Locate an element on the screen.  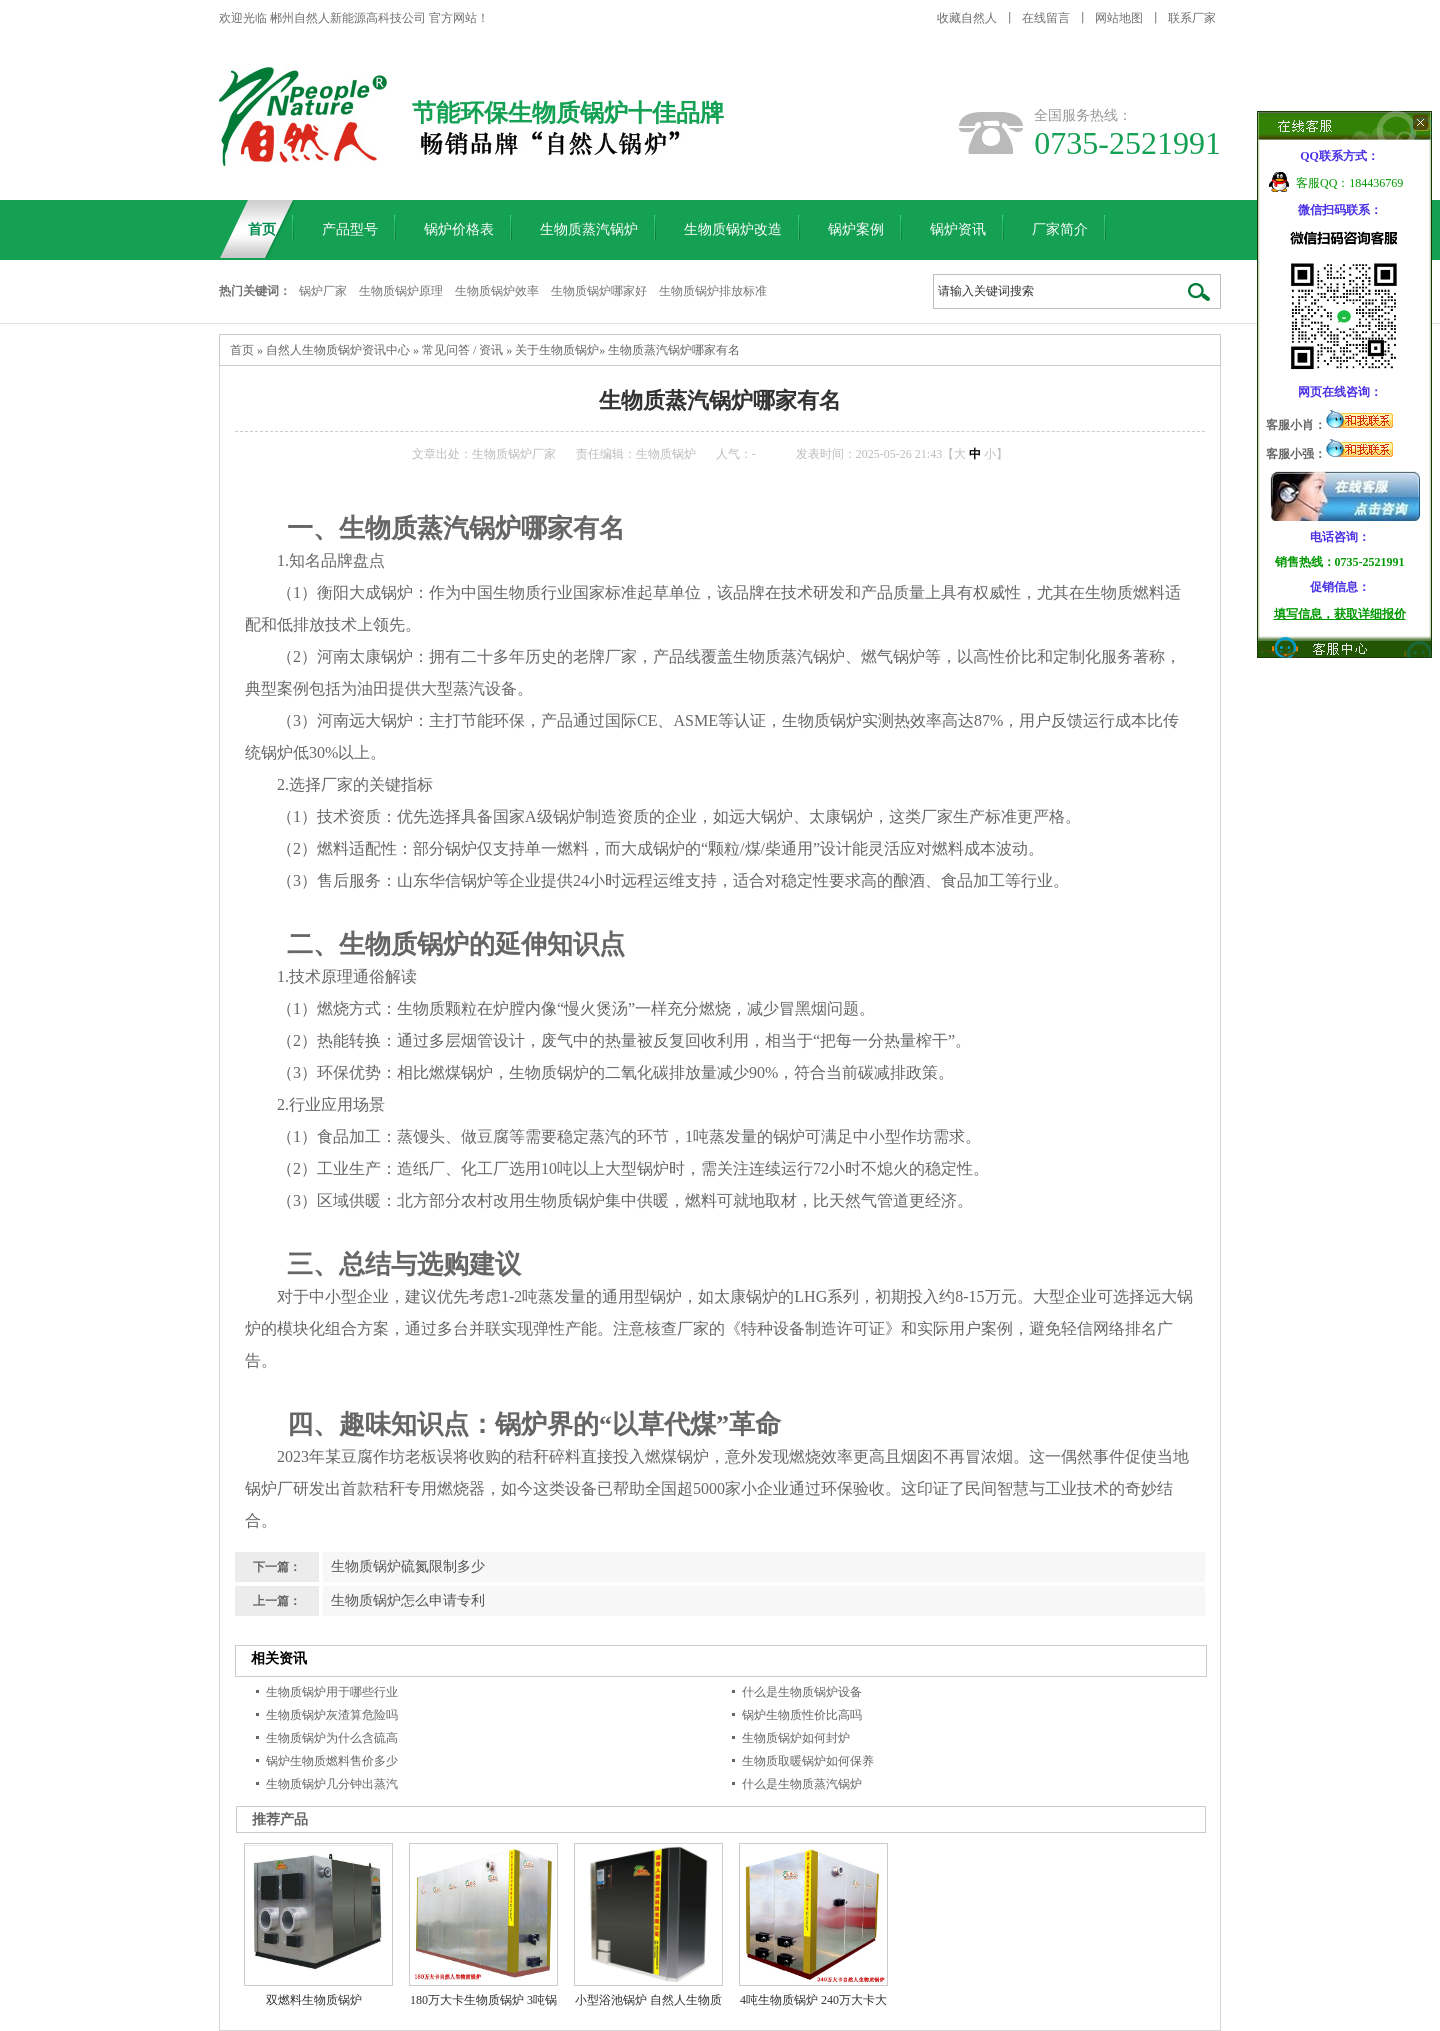
生物质锅炉用于哪些行业 is located at coordinates (332, 1692).